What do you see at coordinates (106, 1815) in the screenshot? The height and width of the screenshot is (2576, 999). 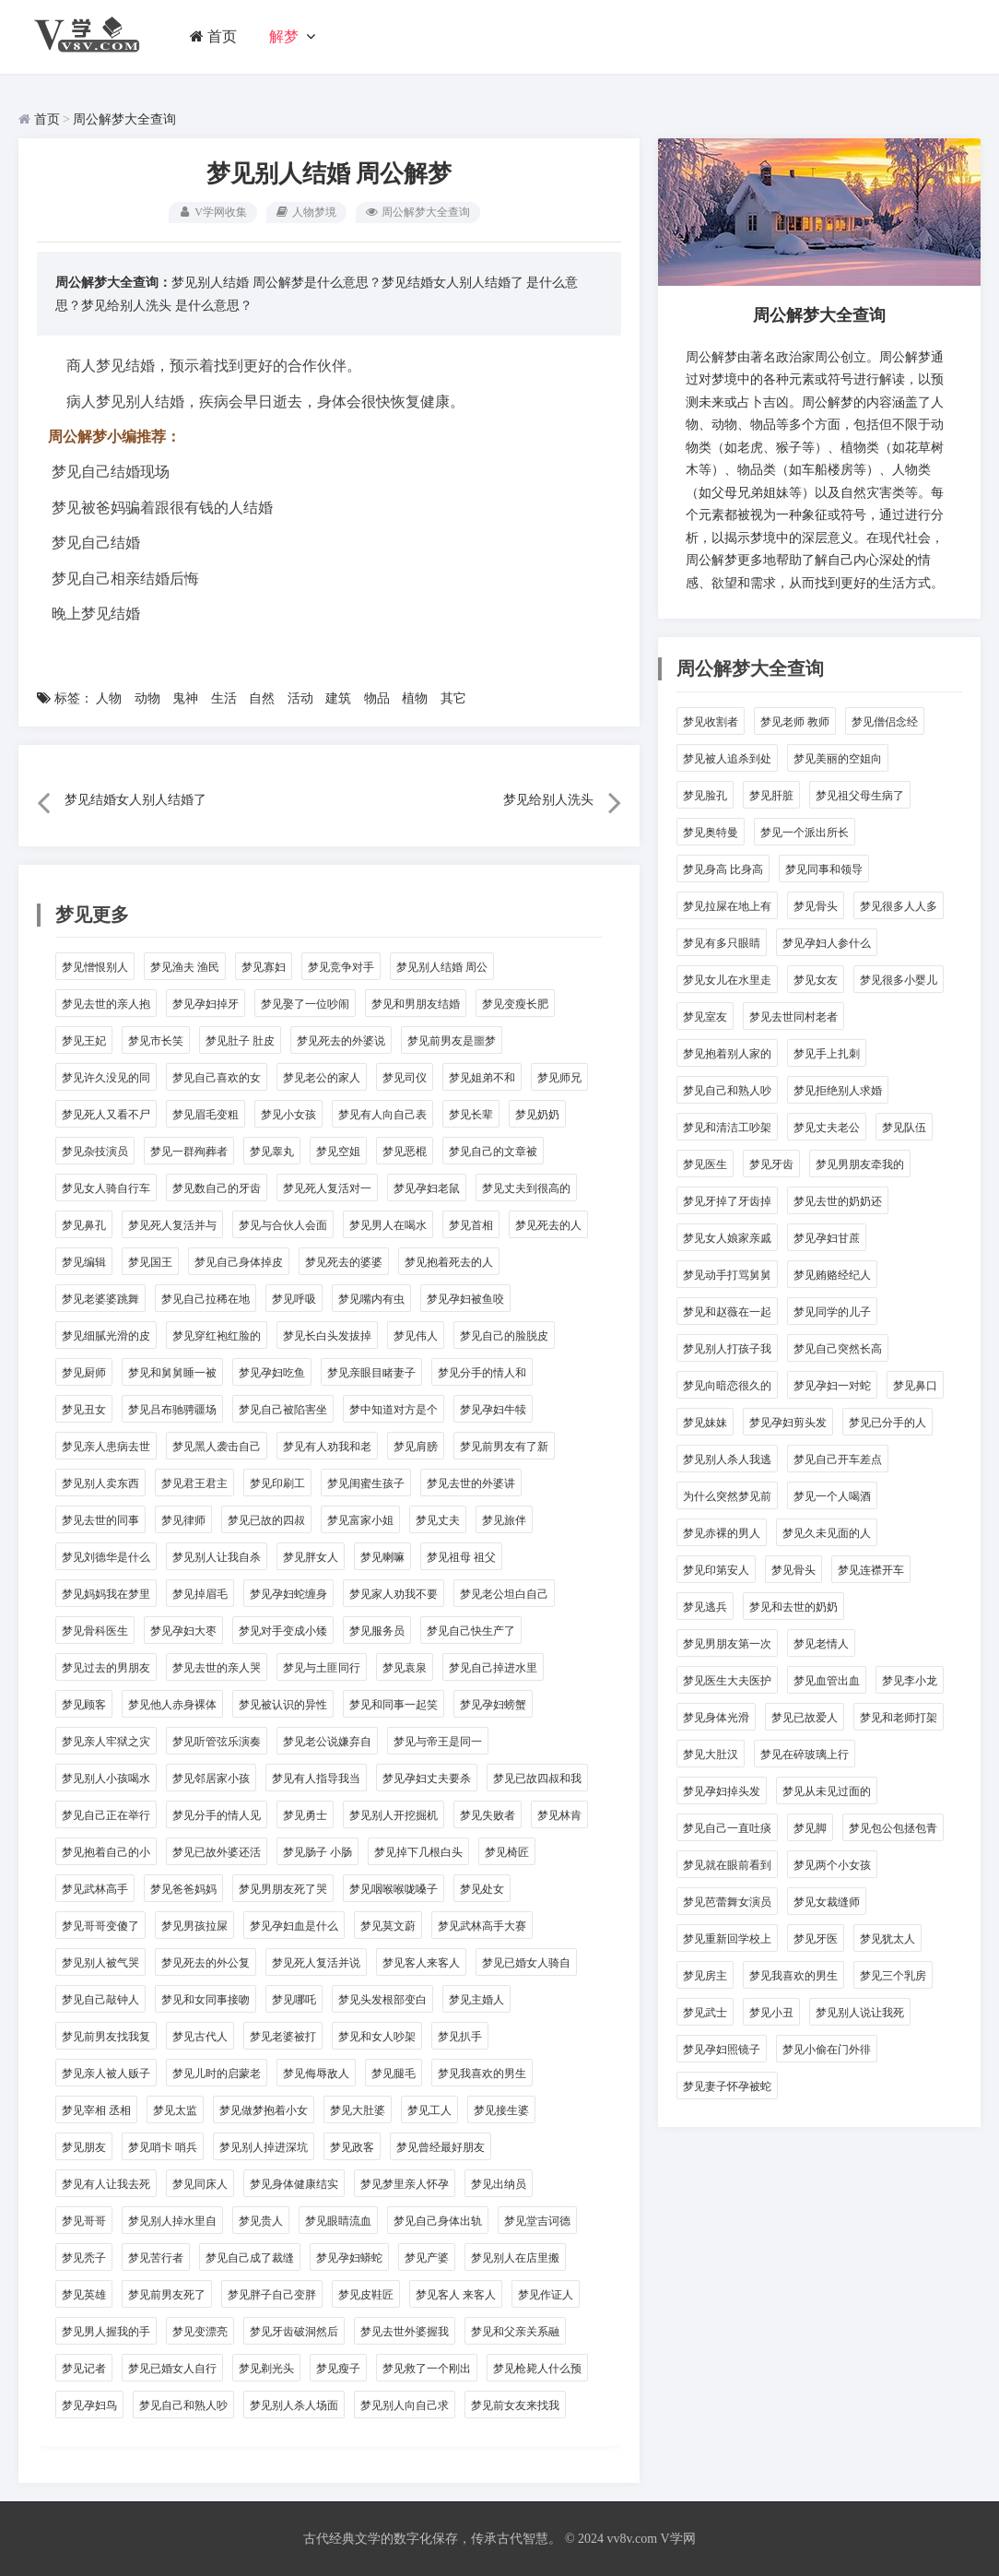 I see `梦见自己正在举行` at bounding box center [106, 1815].